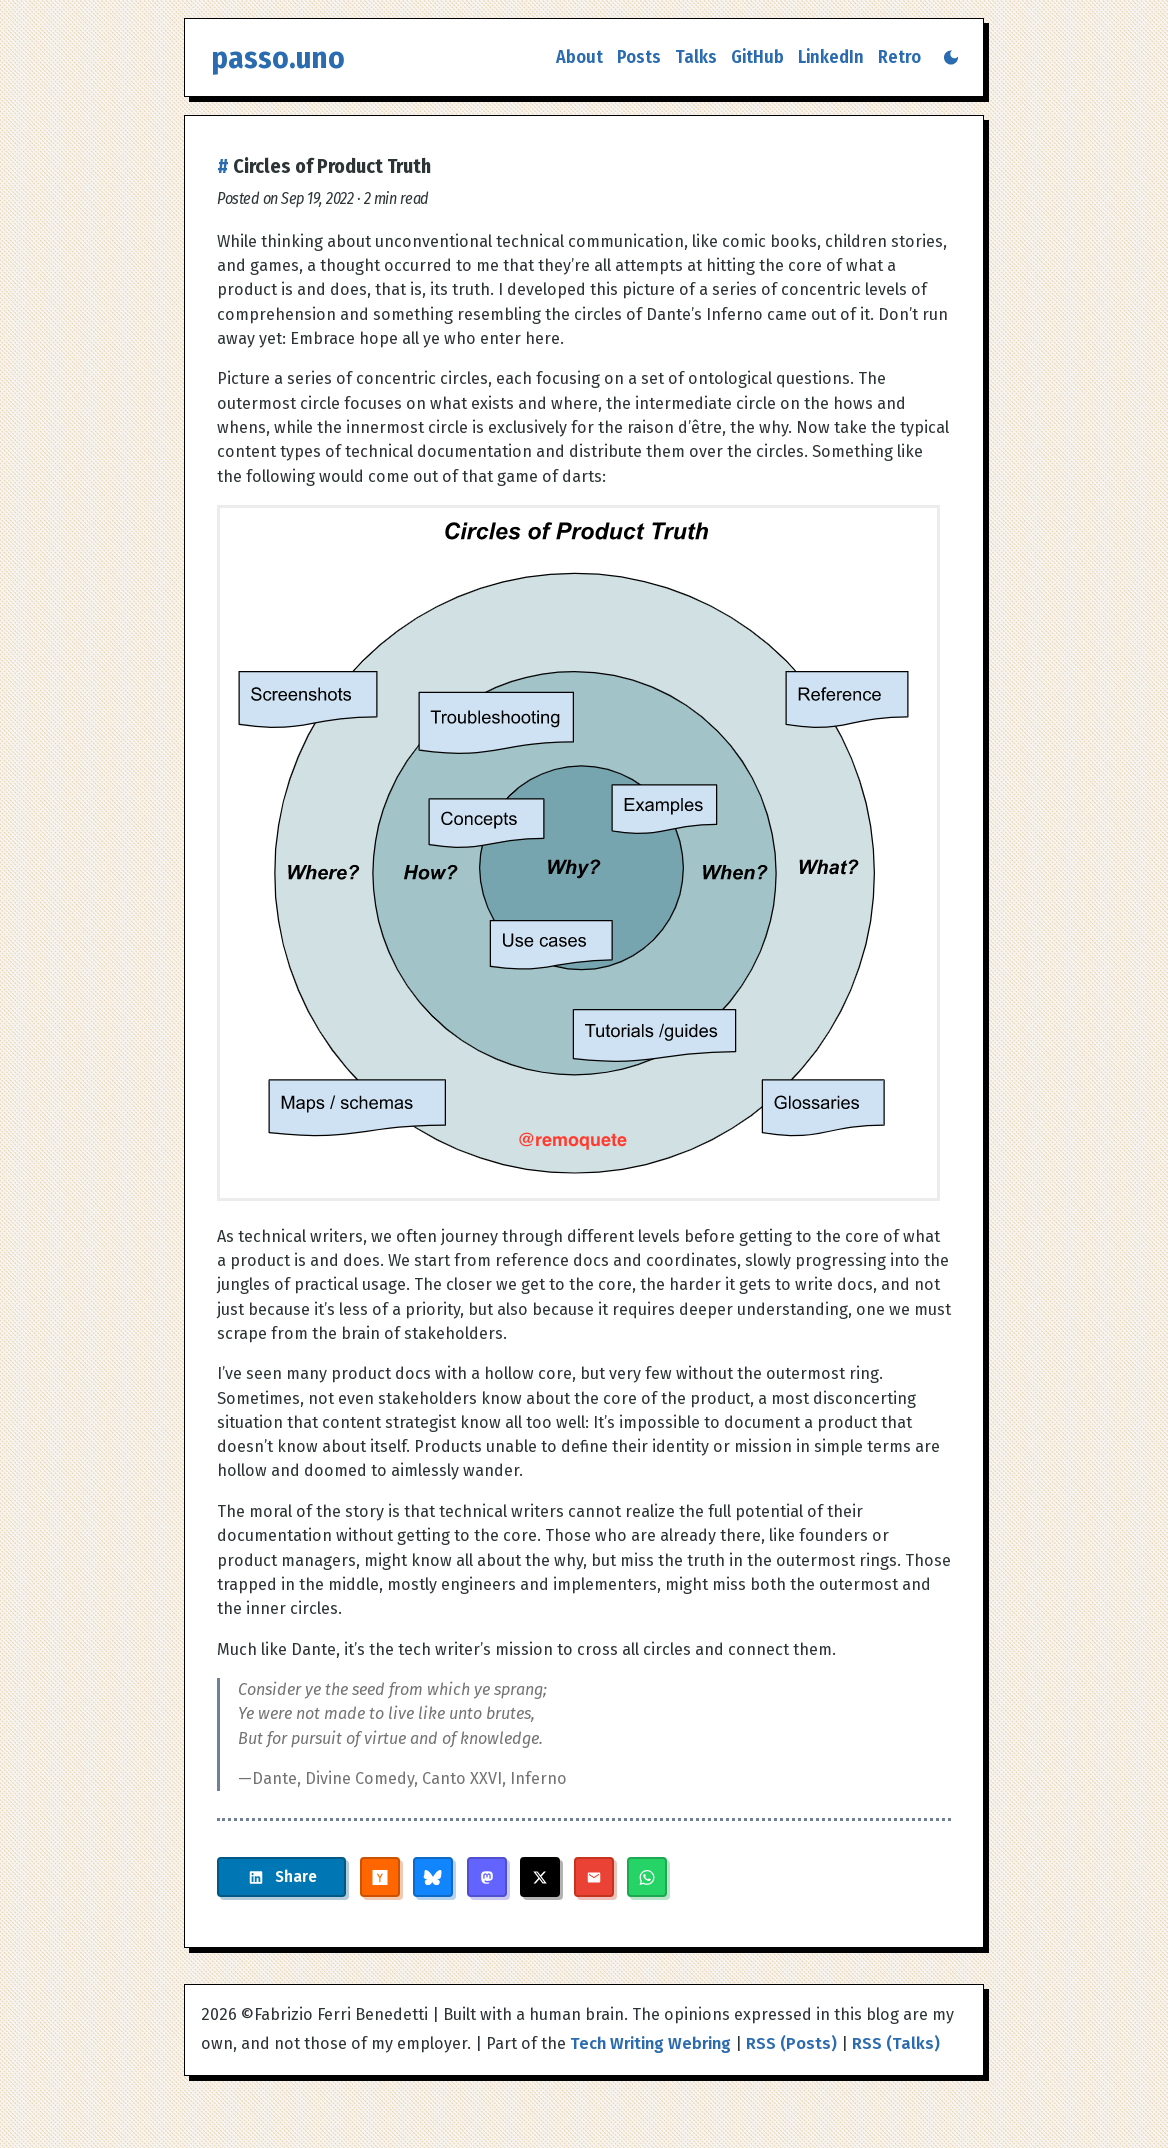  I want to click on [Share on Hacker News], so click(380, 1877).